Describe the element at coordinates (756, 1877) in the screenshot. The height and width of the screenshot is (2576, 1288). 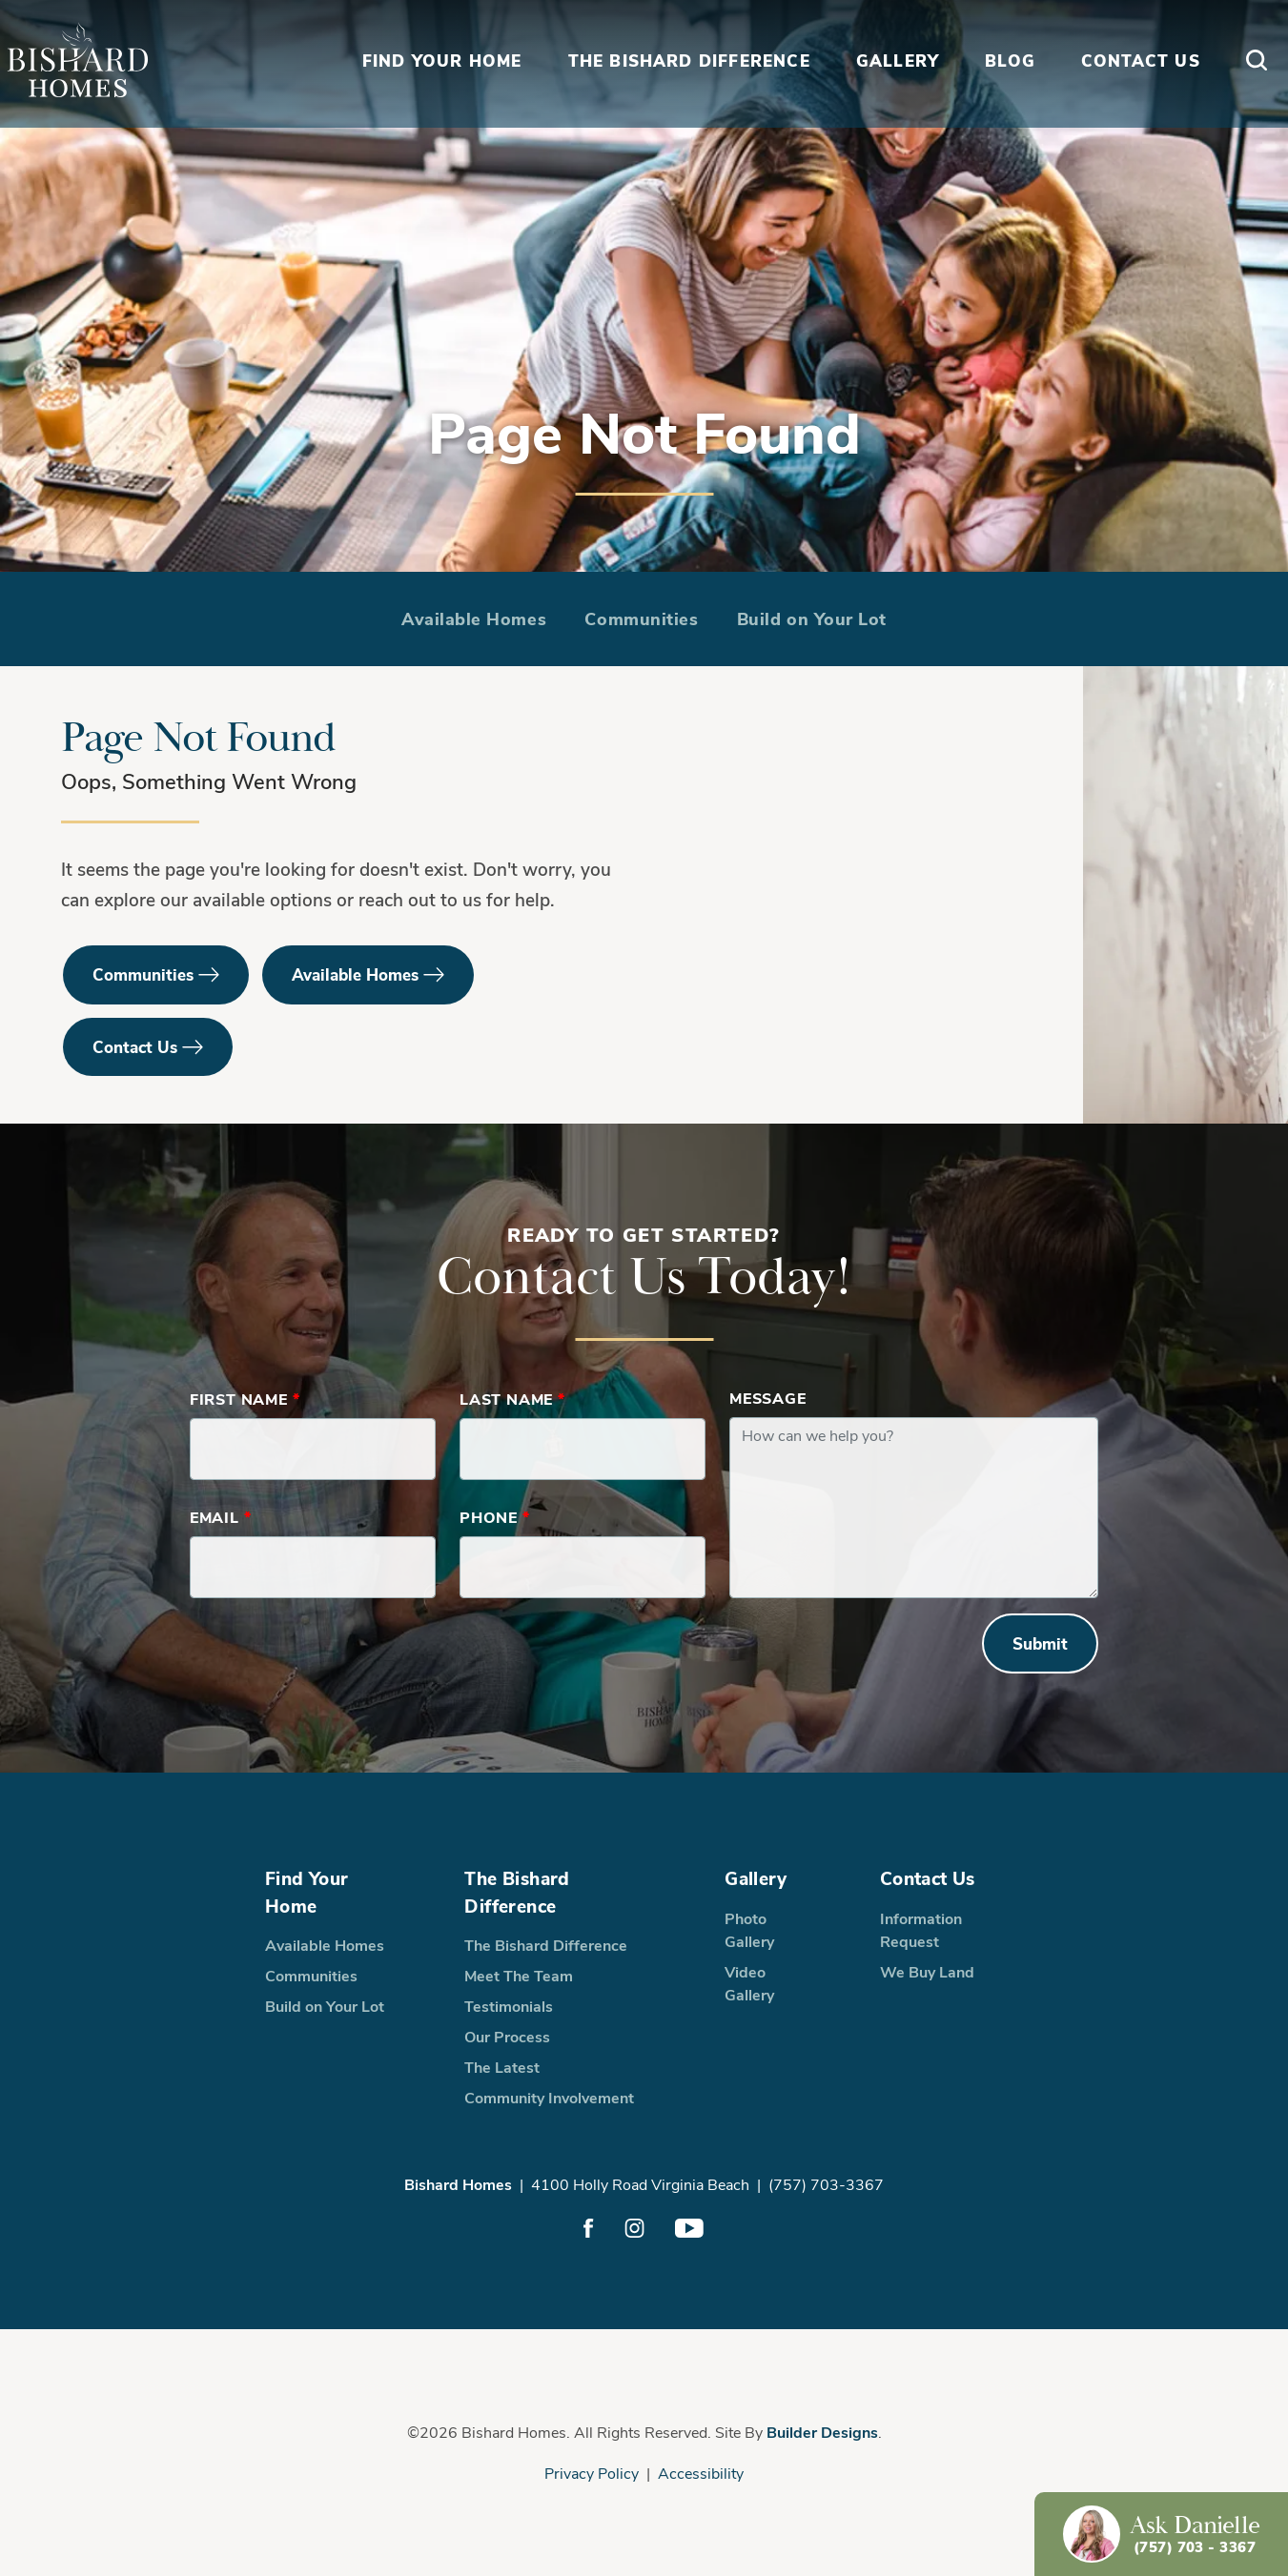
I see `Gallery` at that location.